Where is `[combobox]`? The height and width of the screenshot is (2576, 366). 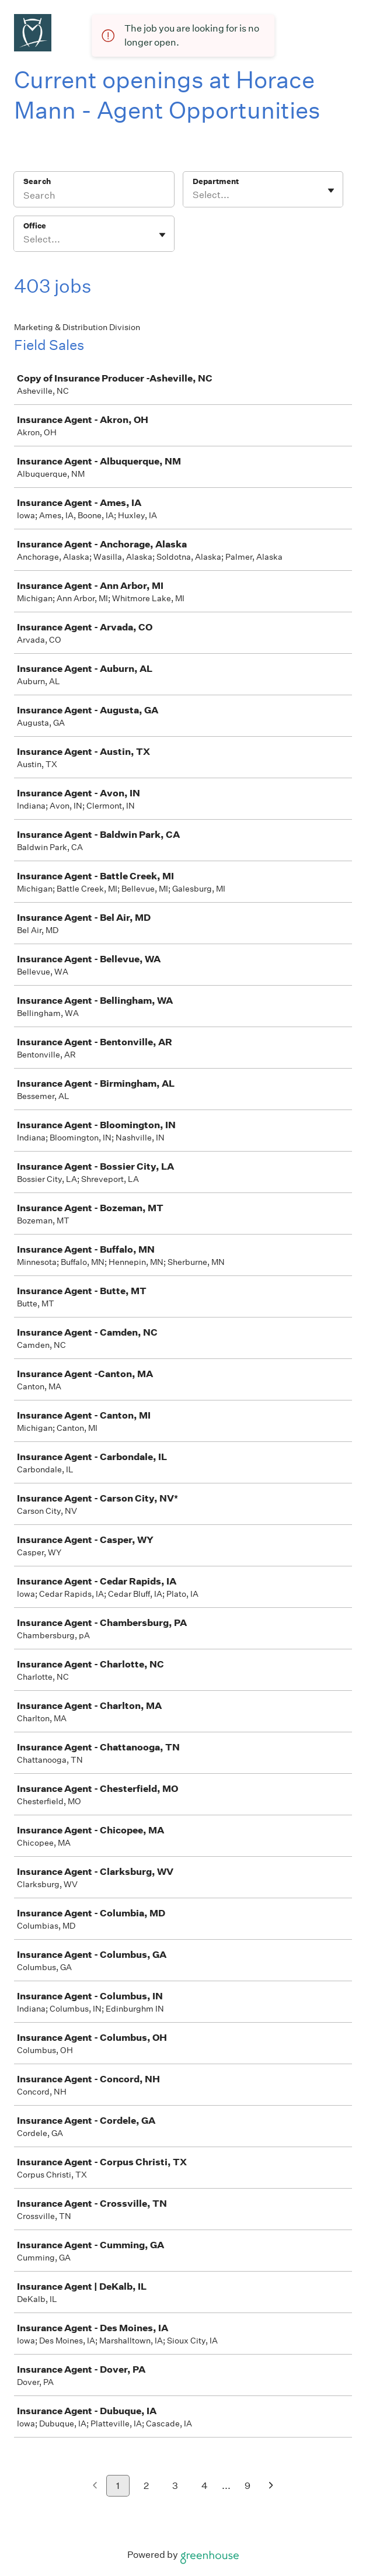
[combobox] is located at coordinates (193, 195).